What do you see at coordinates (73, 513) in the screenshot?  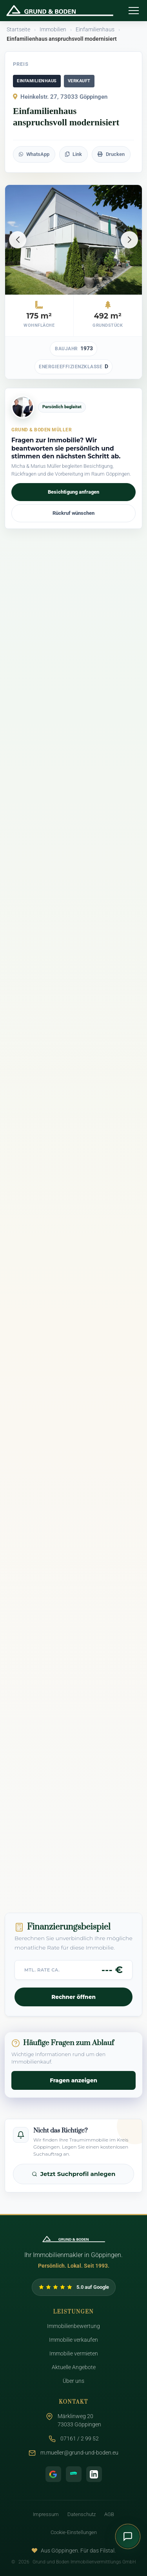 I see `Rückruf wünschen` at bounding box center [73, 513].